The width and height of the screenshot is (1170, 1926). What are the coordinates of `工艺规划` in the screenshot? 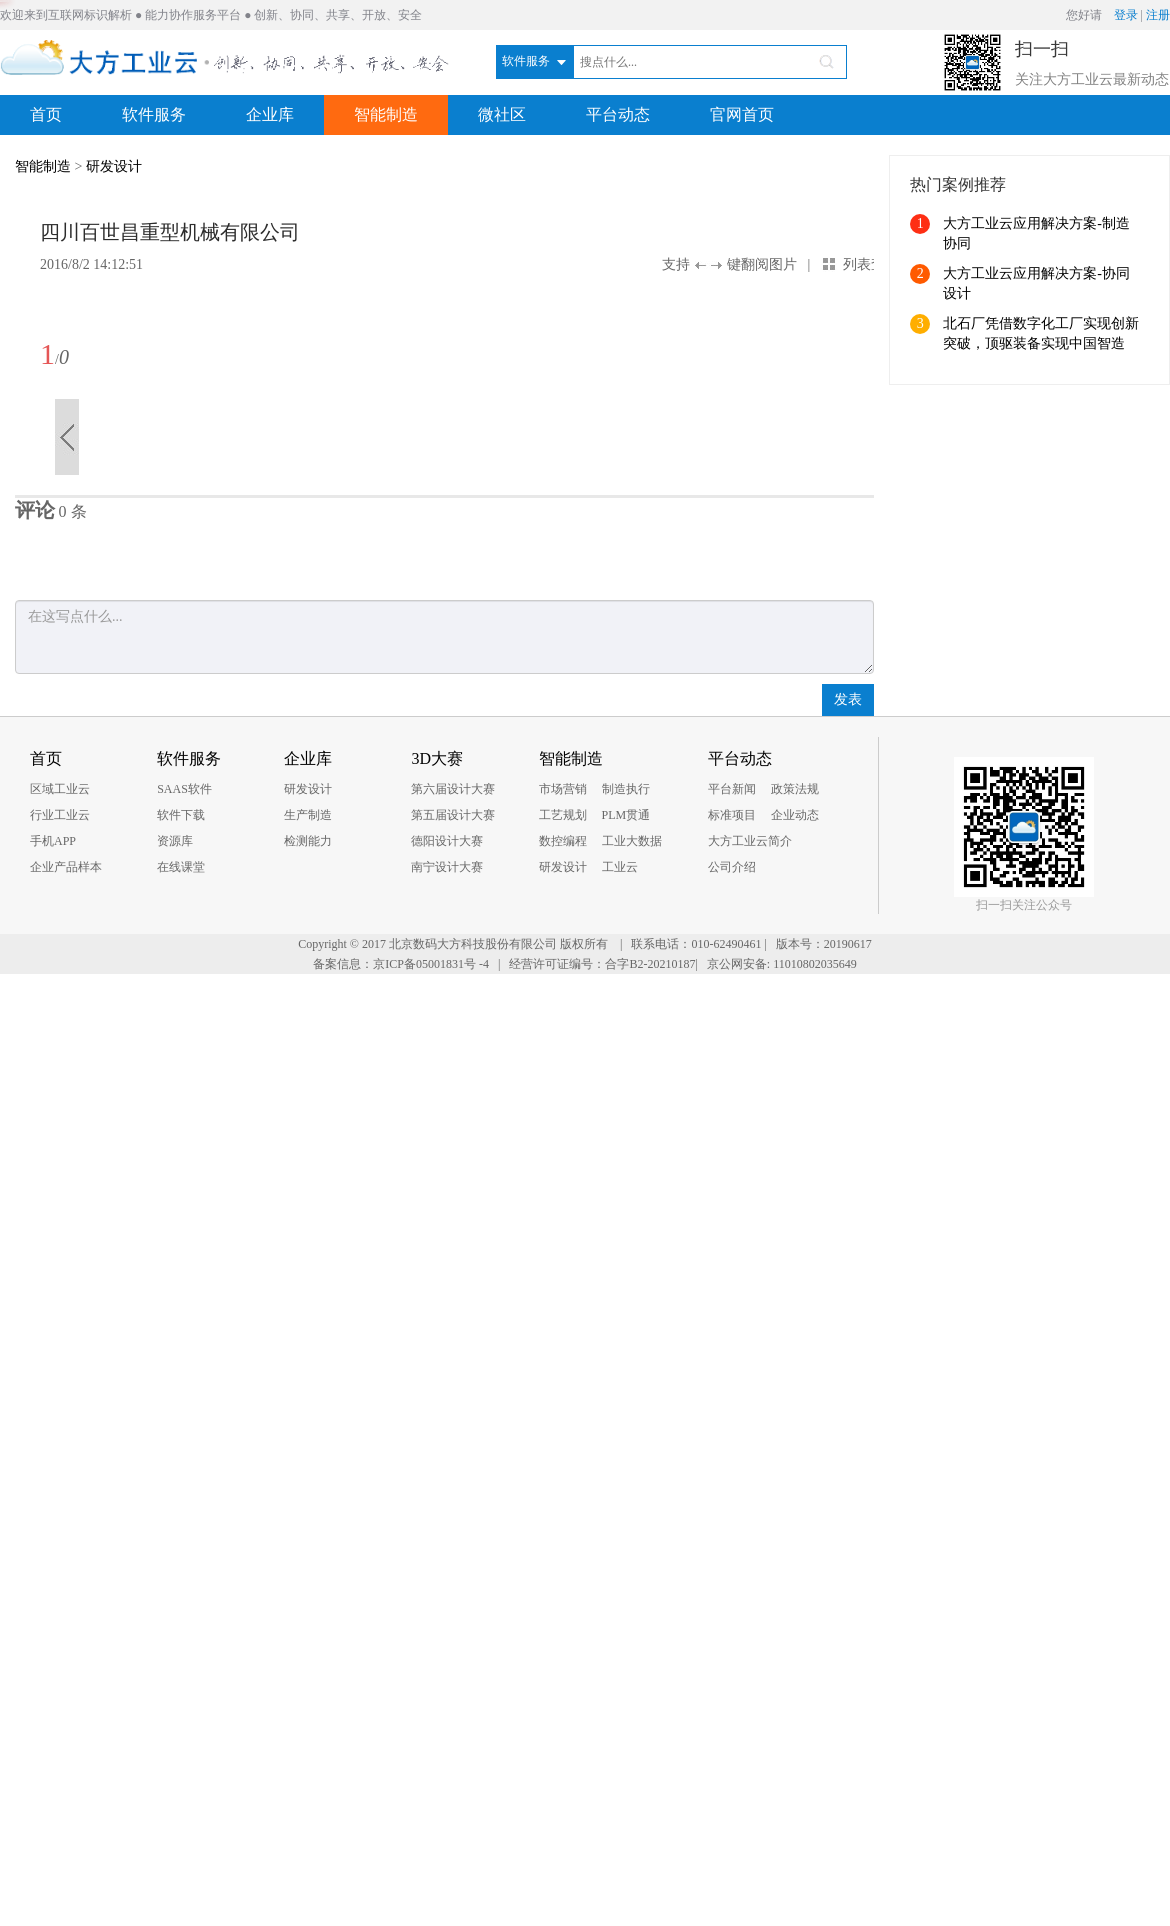 It's located at (563, 815).